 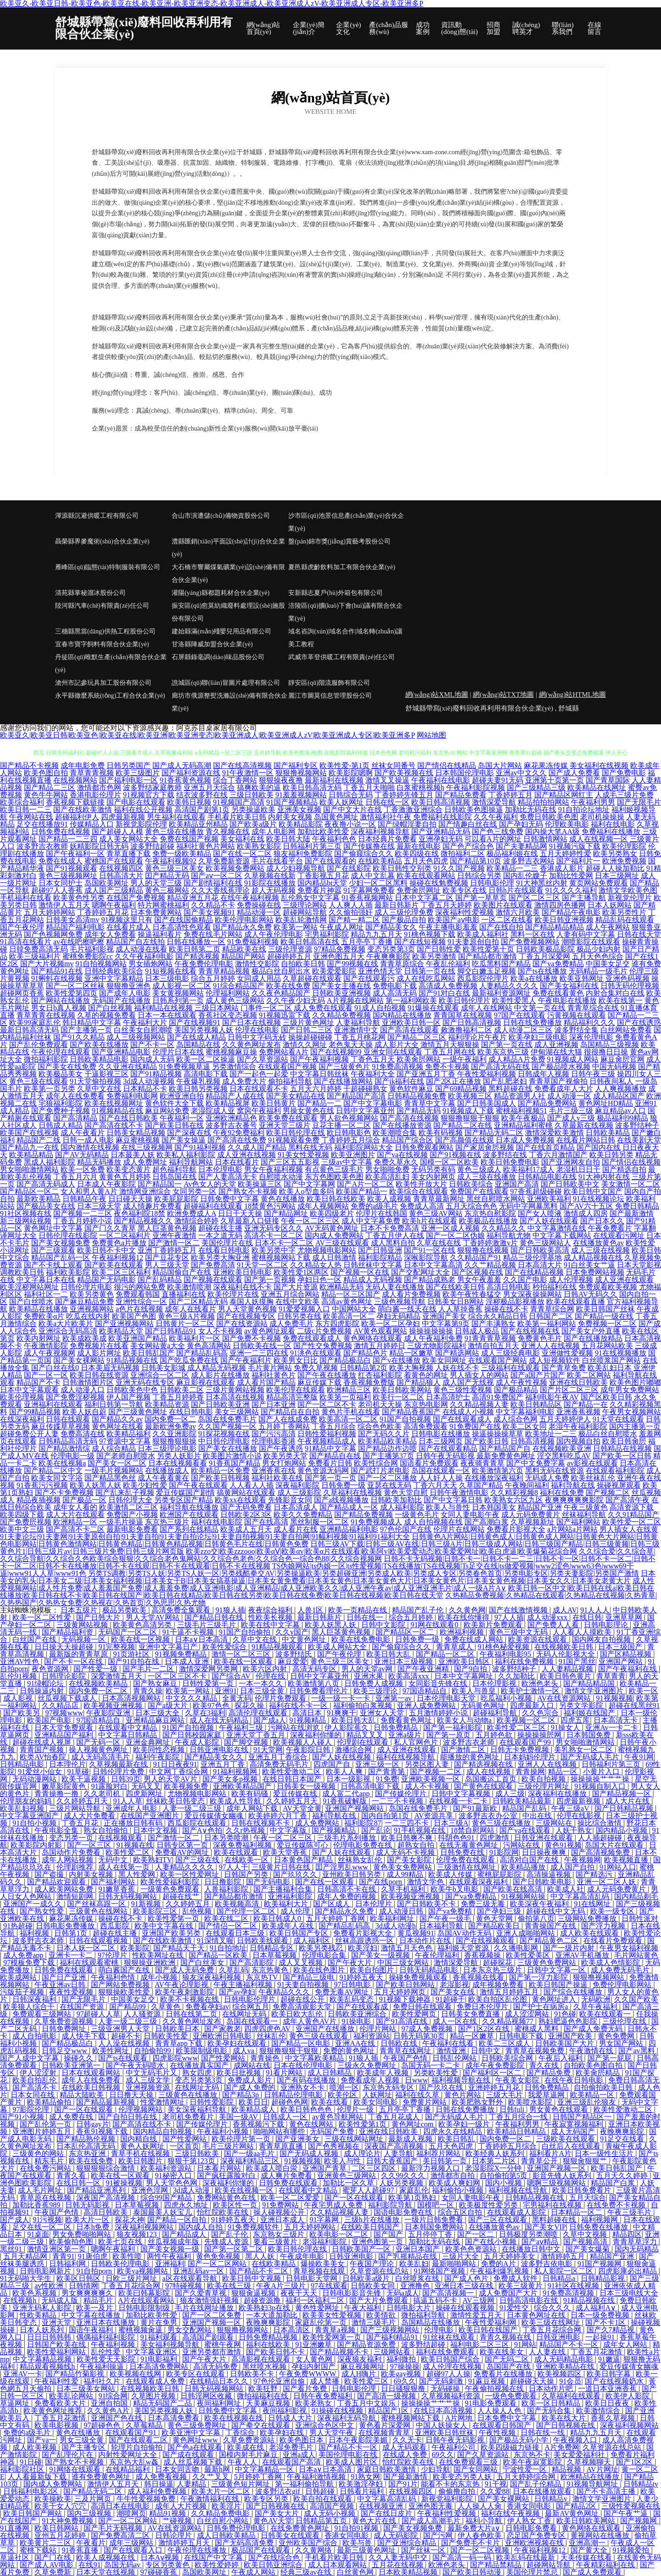 What do you see at coordinates (33, 2513) in the screenshot?
I see `欧美日韩国产网站` at bounding box center [33, 2513].